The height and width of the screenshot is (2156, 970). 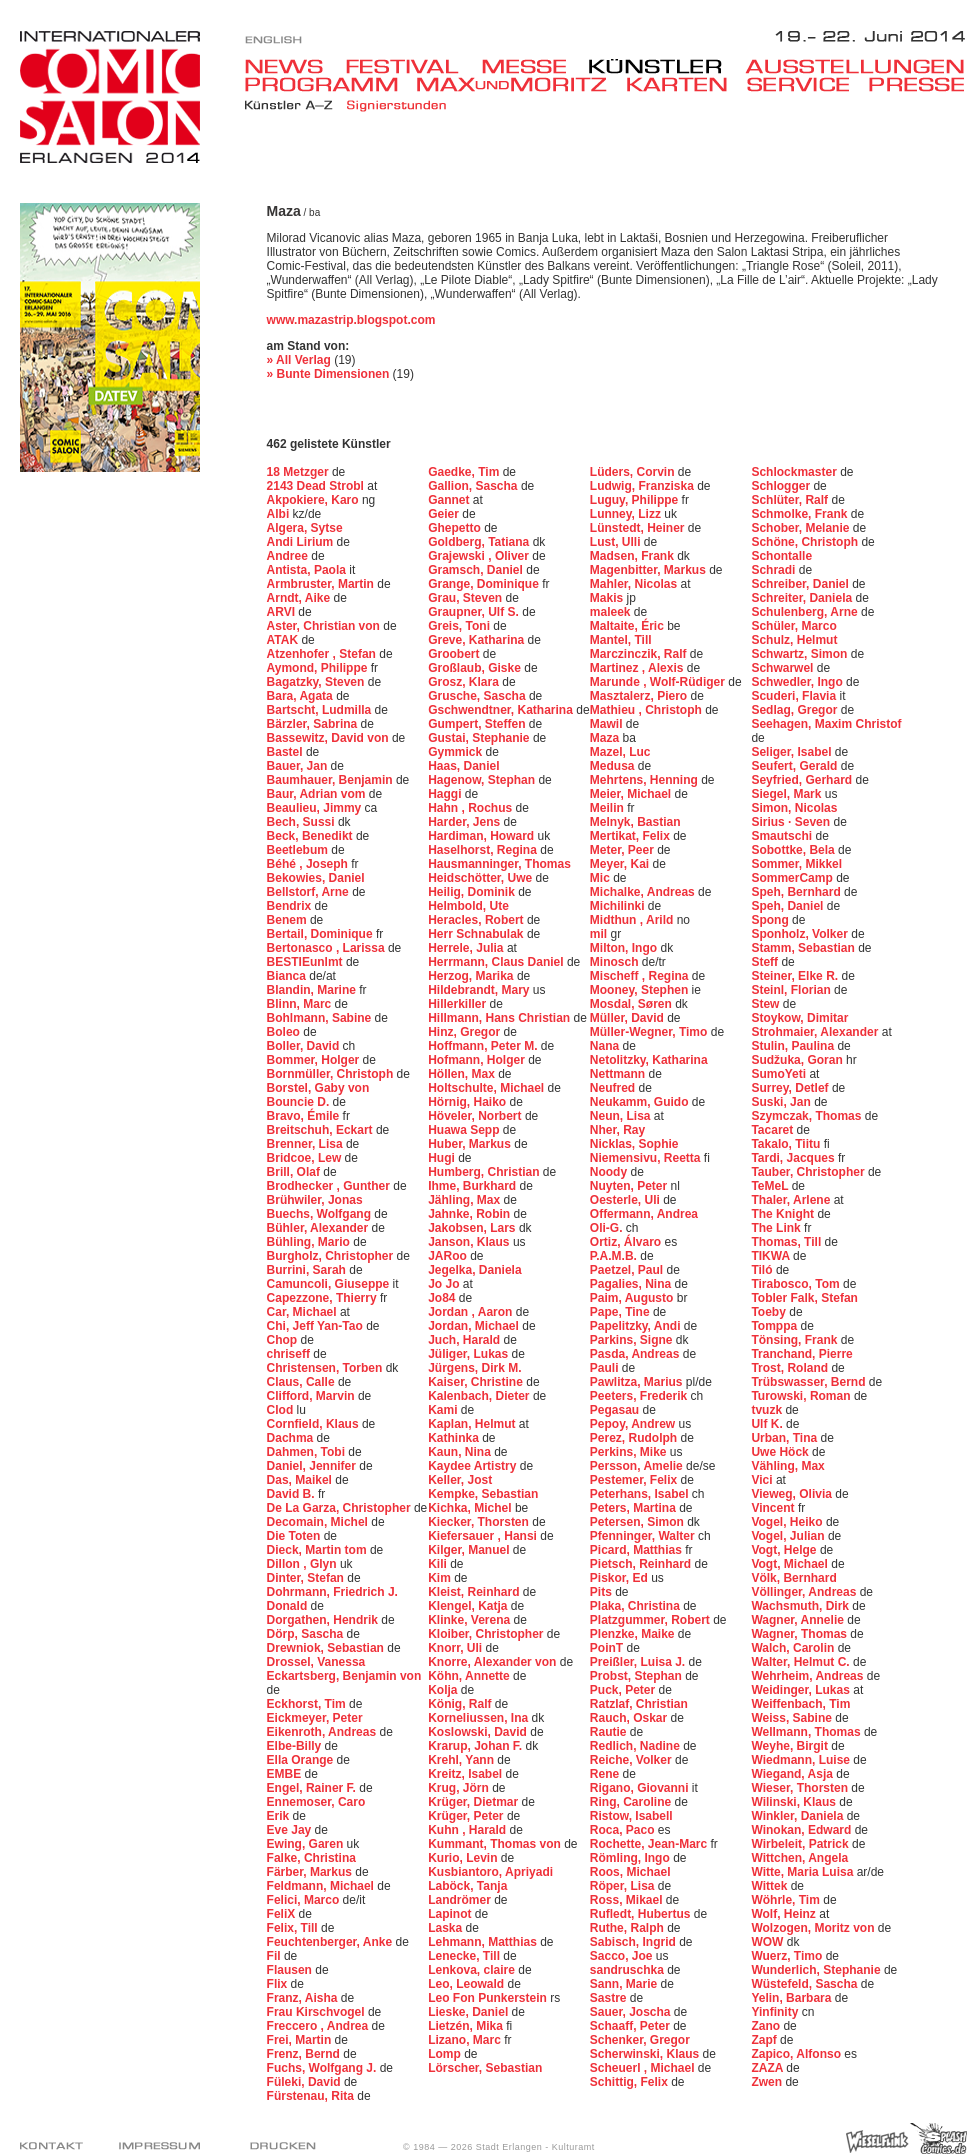 What do you see at coordinates (791, 1746) in the screenshot?
I see `Weyhe, Birgit` at bounding box center [791, 1746].